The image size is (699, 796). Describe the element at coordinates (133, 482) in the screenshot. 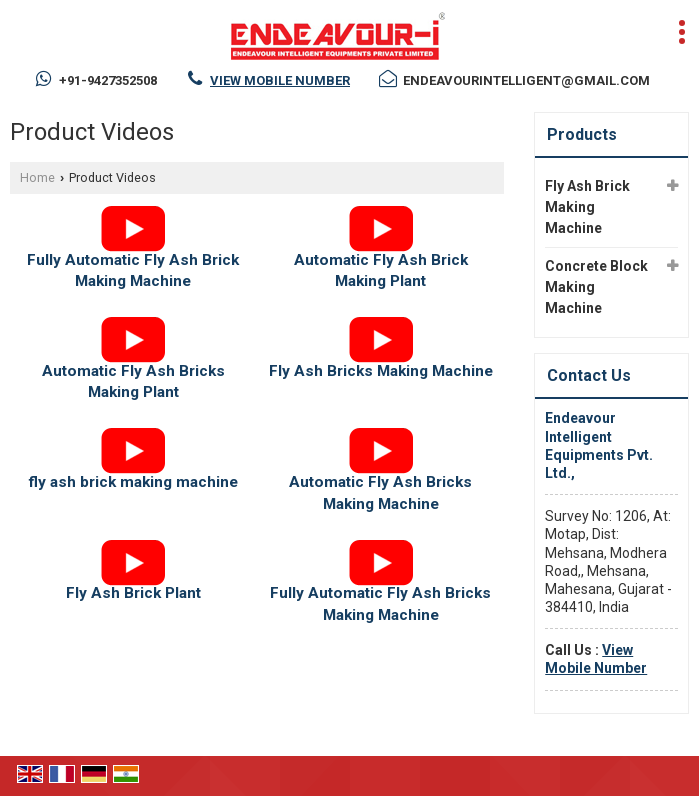

I see `fly ash brick making machine` at that location.